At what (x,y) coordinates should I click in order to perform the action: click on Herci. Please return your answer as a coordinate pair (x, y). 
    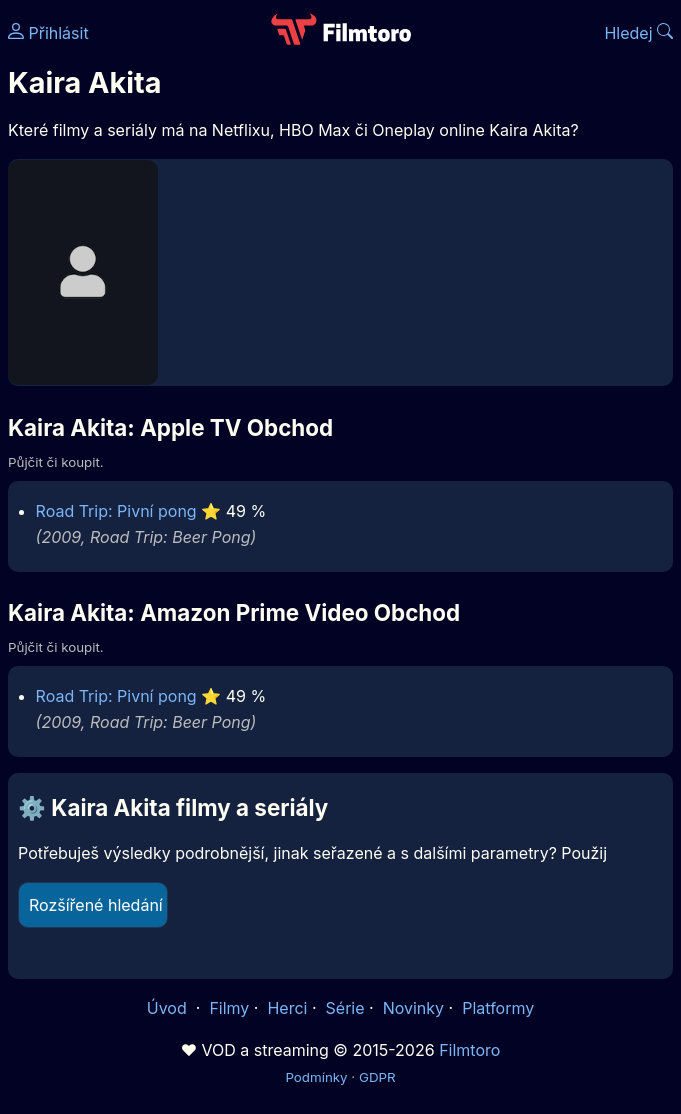
    Looking at the image, I should click on (287, 1008).